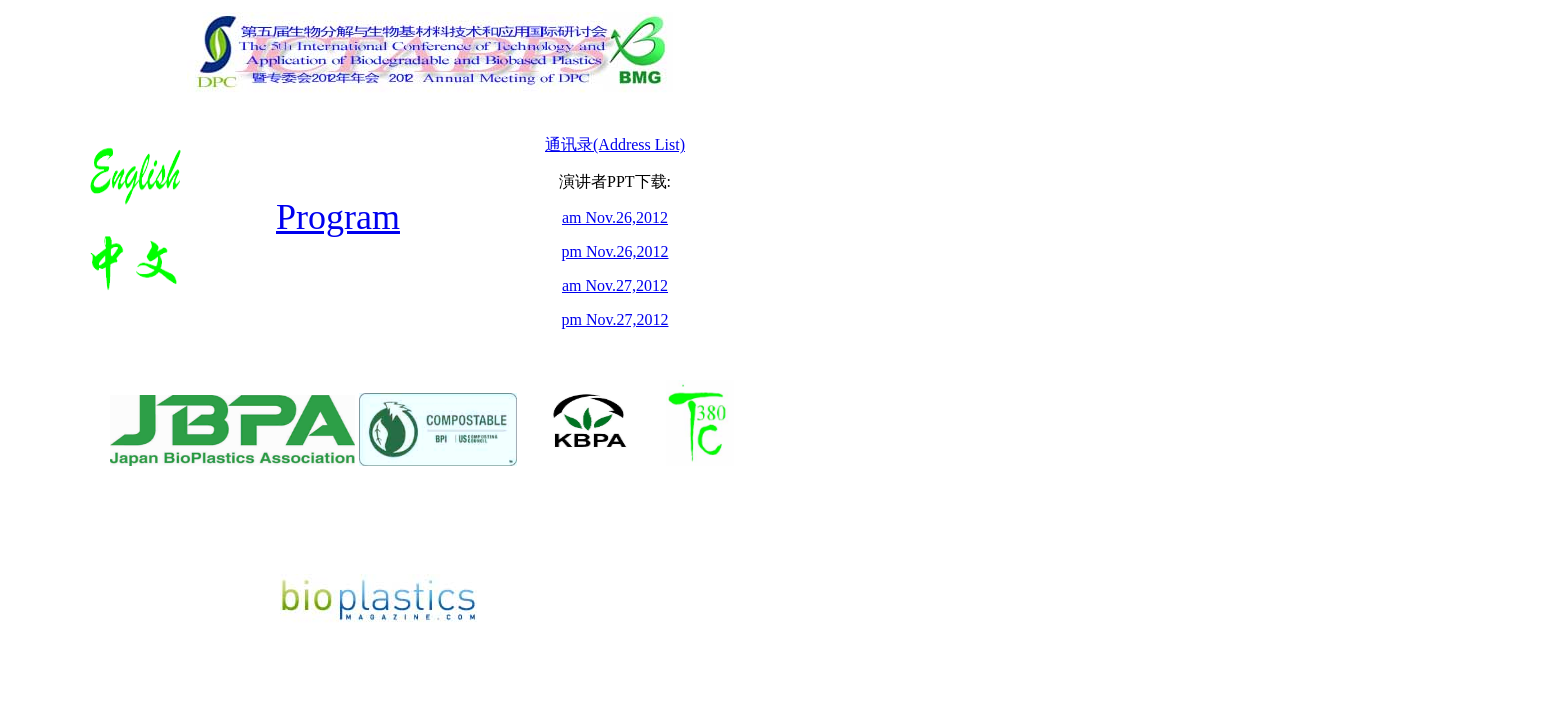 Image resolution: width=1568 pixels, height=720 pixels. I want to click on am Nov.27,2012, so click(615, 285).